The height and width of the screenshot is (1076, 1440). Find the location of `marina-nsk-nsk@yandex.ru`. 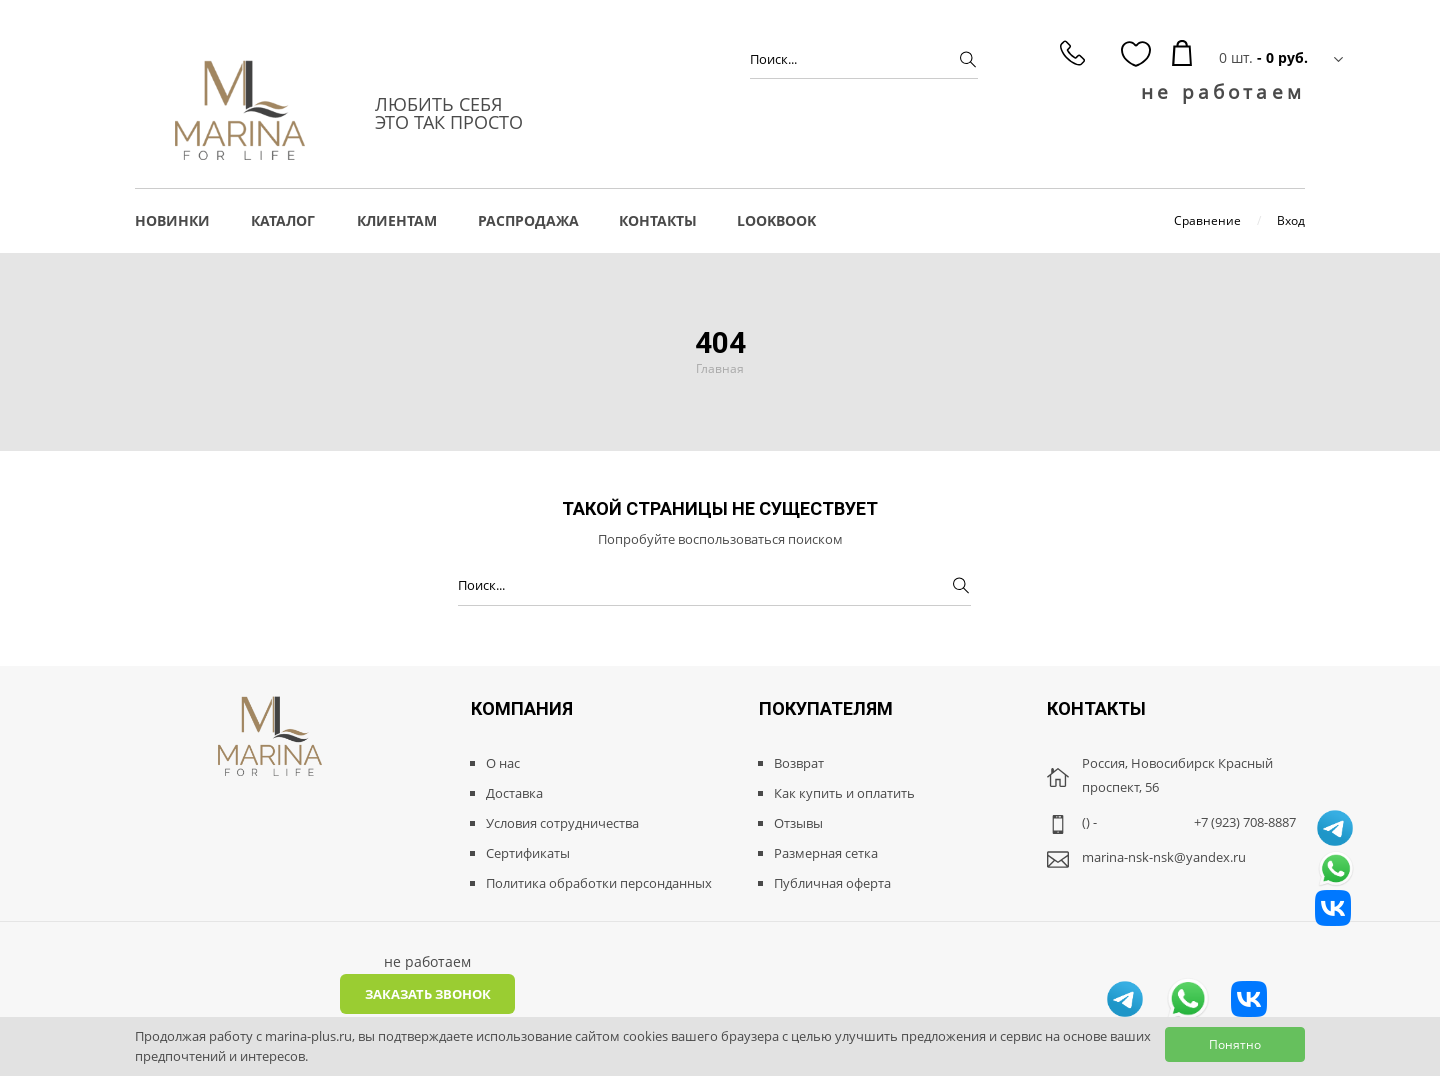

marina-nsk-nsk@yandex.ru is located at coordinates (1164, 857).